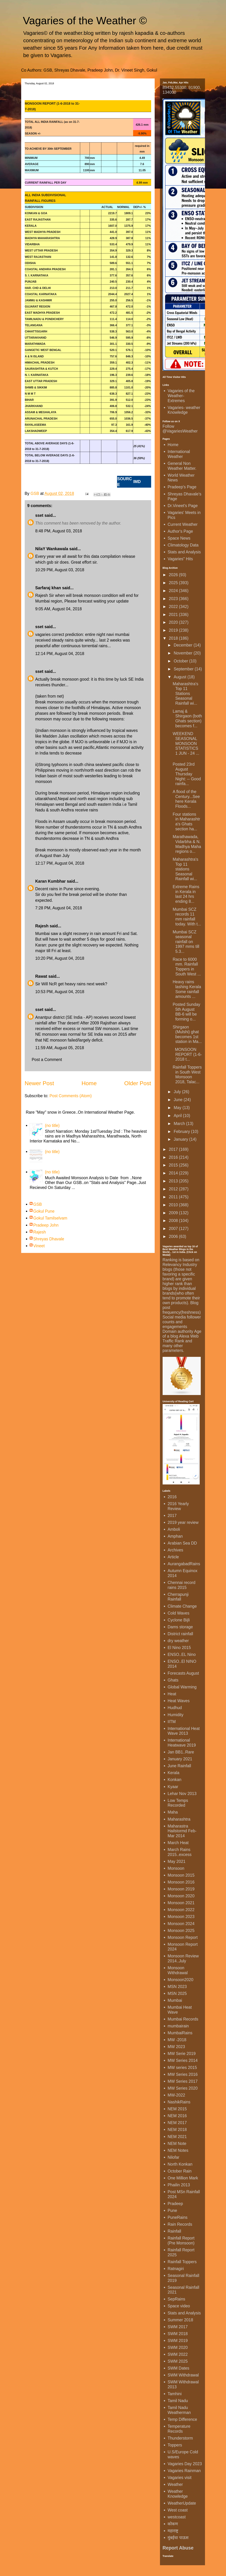  What do you see at coordinates (180, 1633) in the screenshot?
I see `District rainfall` at bounding box center [180, 1633].